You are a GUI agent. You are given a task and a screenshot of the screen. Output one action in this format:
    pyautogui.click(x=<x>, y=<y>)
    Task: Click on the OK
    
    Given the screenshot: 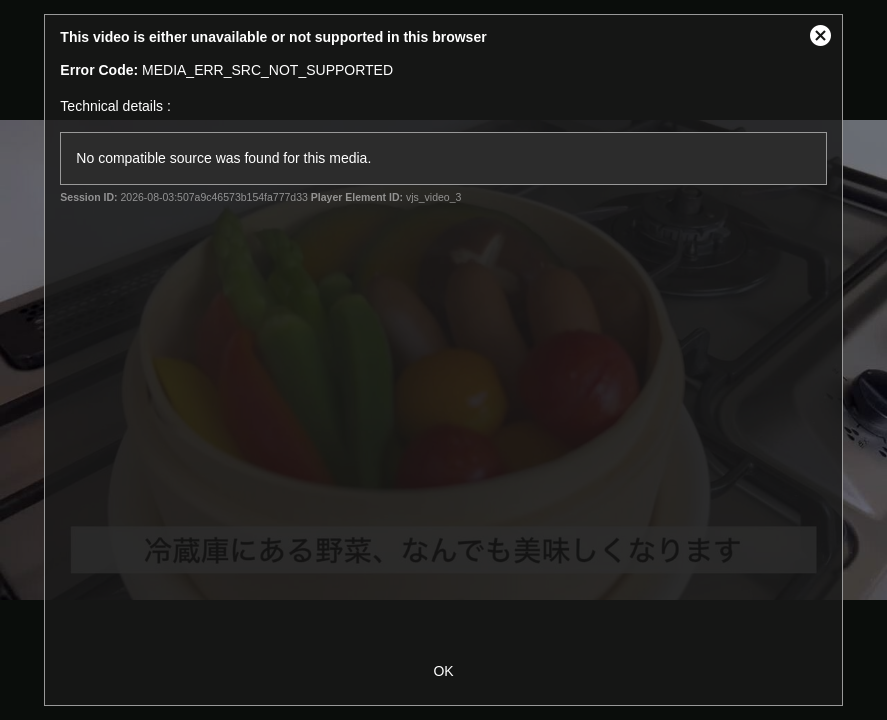 What is the action you would take?
    pyautogui.click(x=443, y=671)
    